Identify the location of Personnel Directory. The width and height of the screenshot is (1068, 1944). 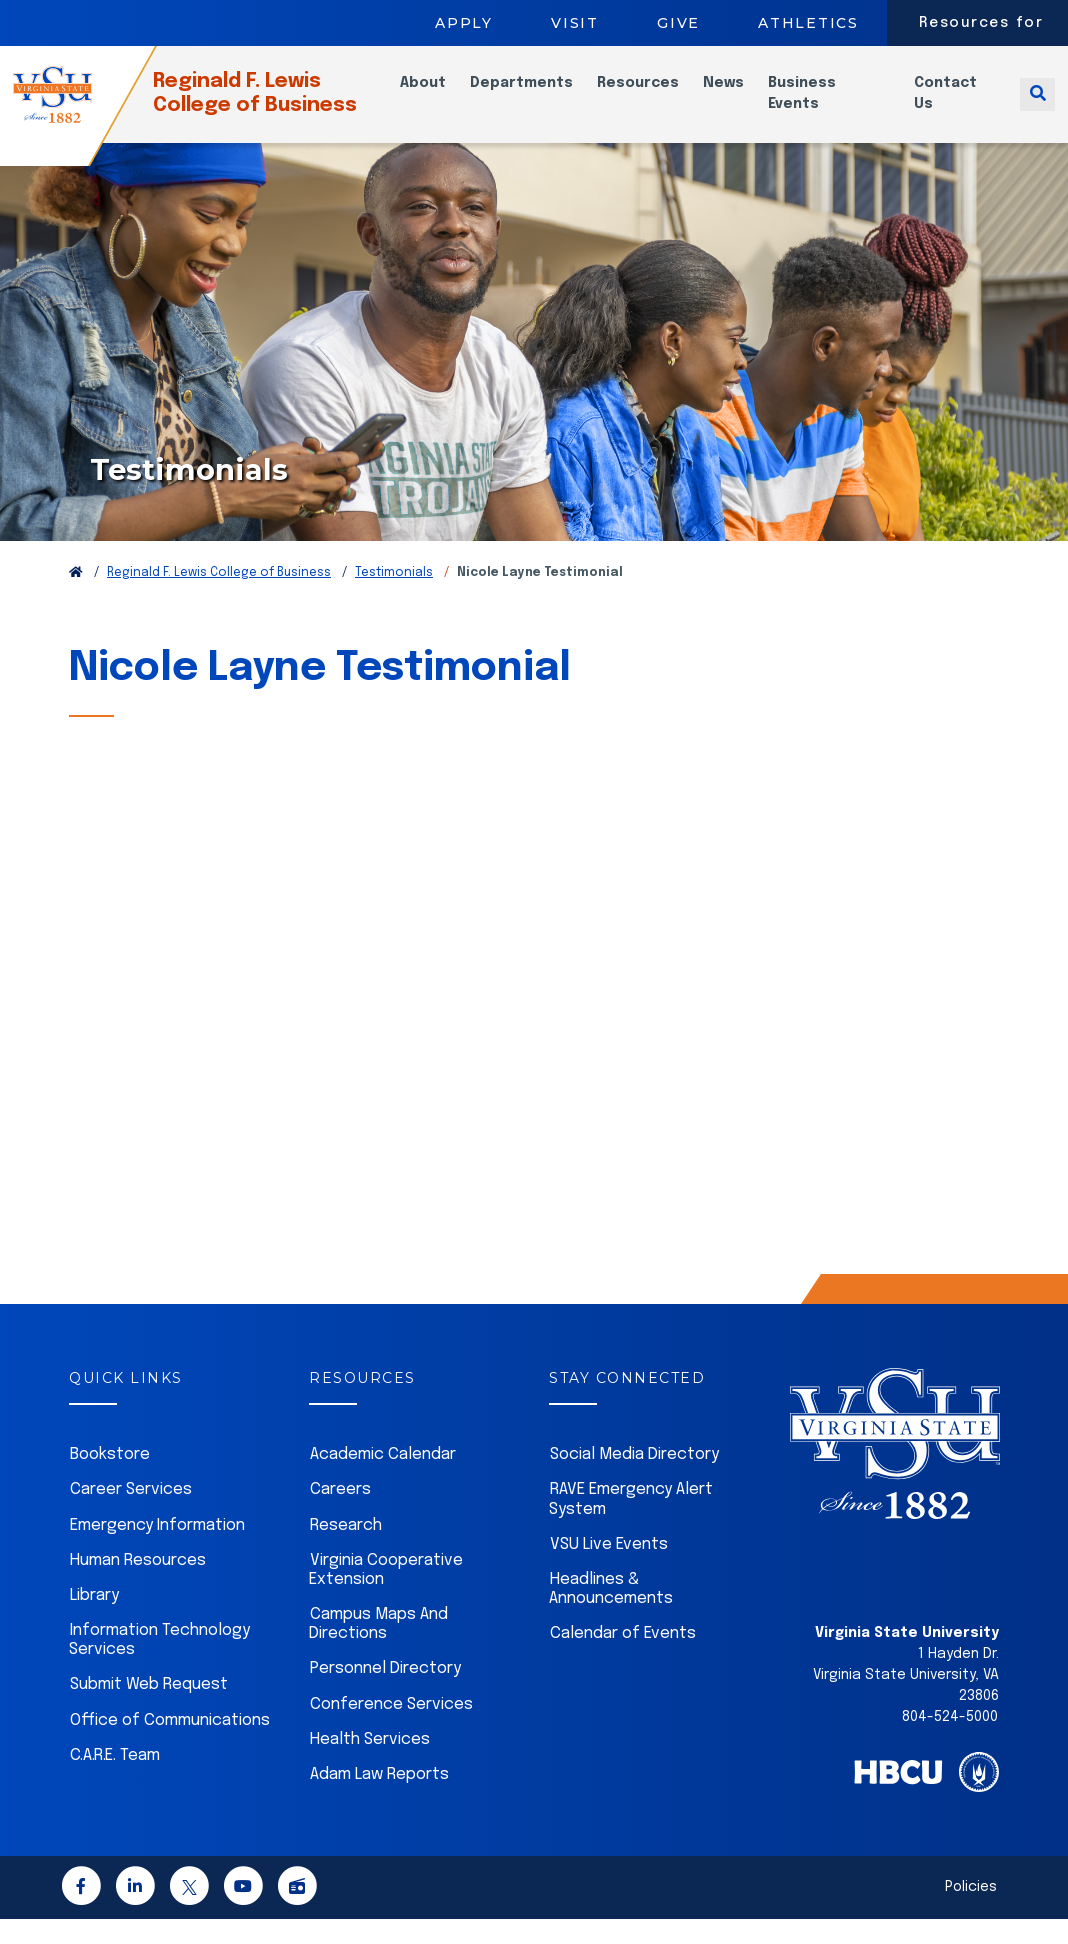
(385, 1693).